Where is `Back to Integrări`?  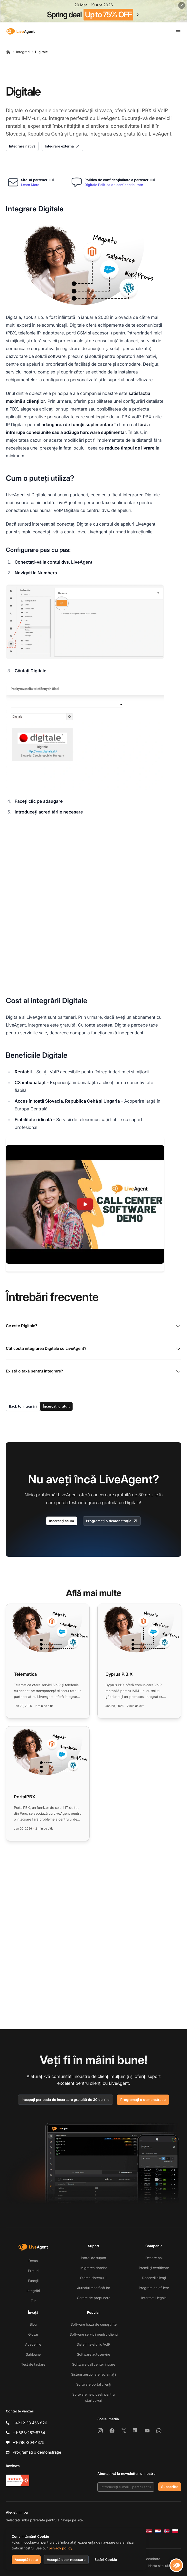 Back to Integrări is located at coordinates (23, 1318).